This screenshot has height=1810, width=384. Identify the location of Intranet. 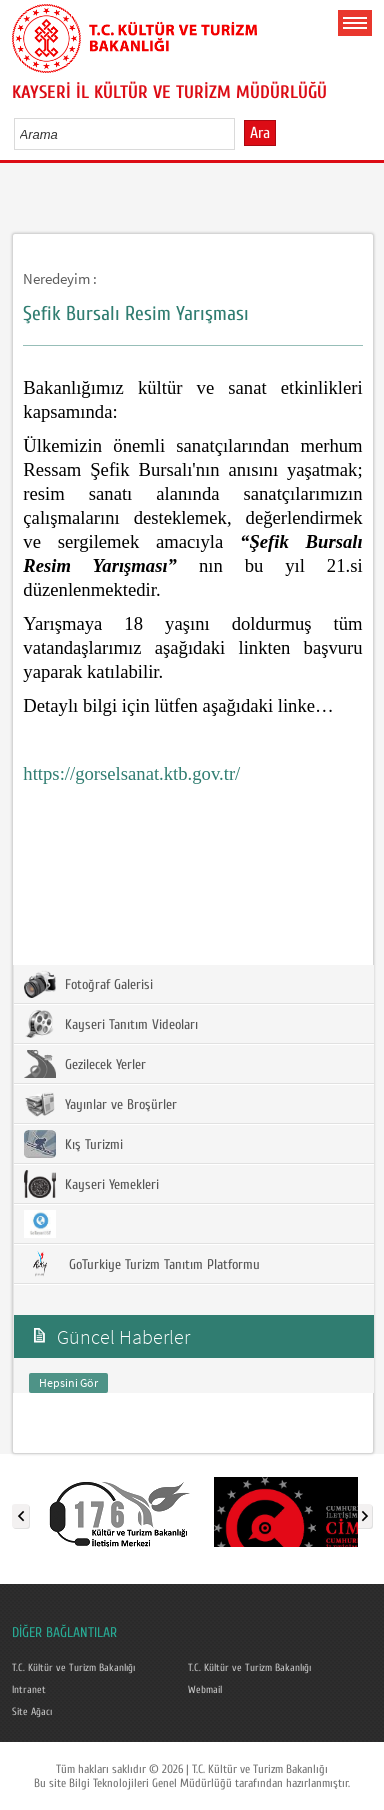
(29, 1690).